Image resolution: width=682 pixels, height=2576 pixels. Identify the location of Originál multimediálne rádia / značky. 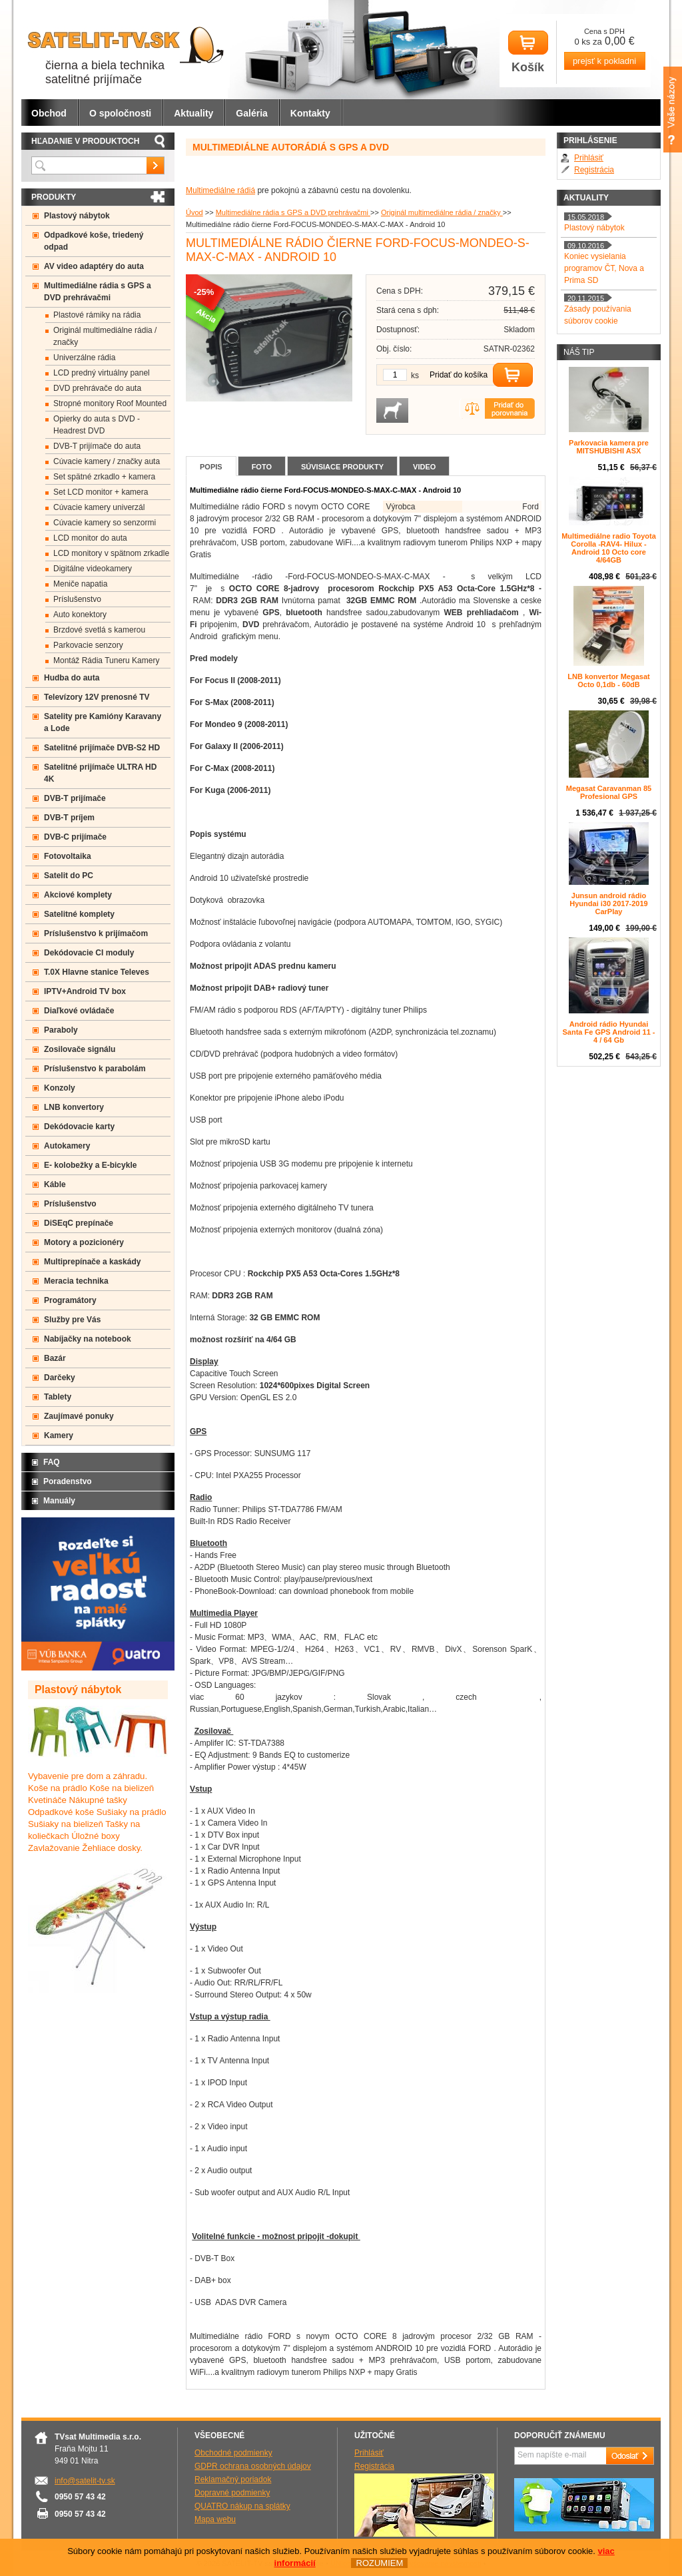
(442, 212).